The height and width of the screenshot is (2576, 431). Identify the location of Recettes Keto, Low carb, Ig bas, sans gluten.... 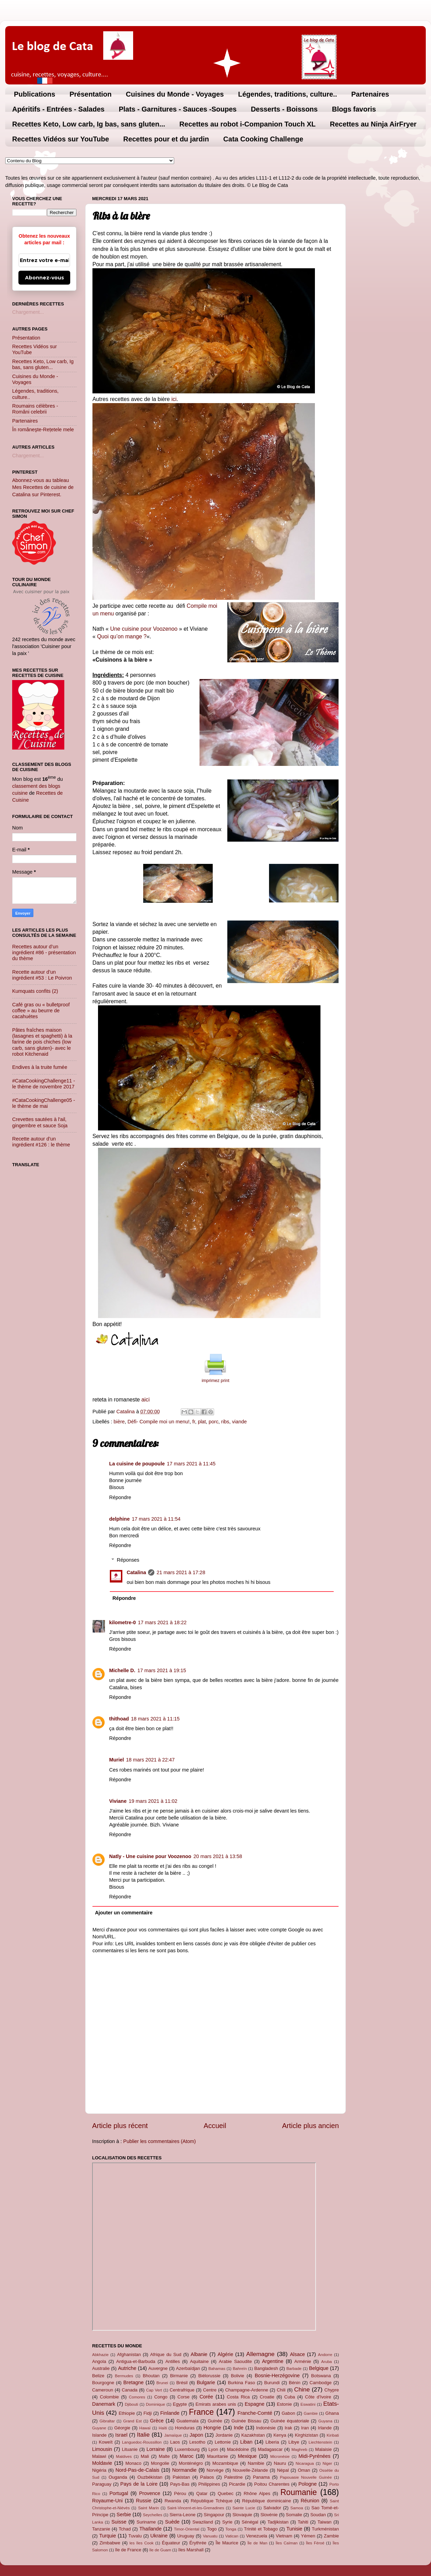
(88, 124).